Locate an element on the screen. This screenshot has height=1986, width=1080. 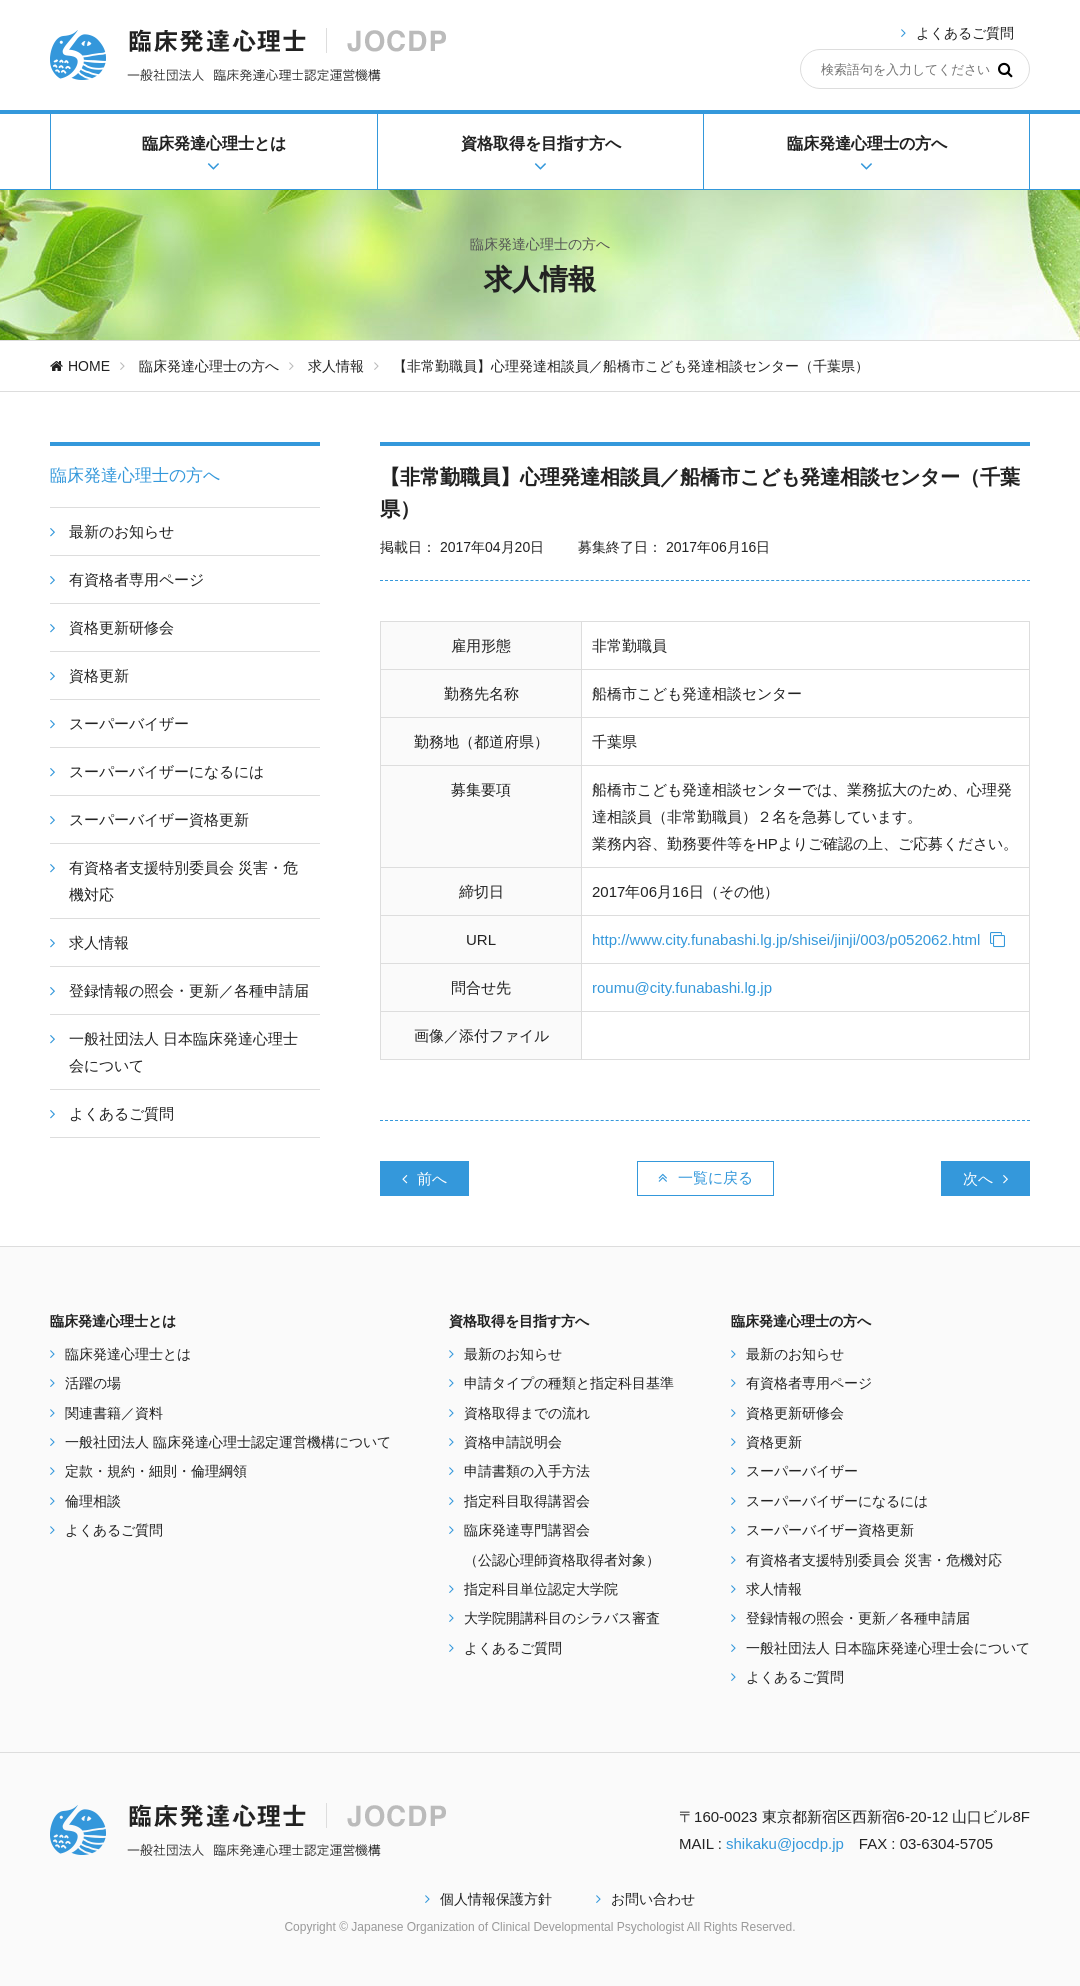
臨床発達心理士とは is located at coordinates (128, 1354).